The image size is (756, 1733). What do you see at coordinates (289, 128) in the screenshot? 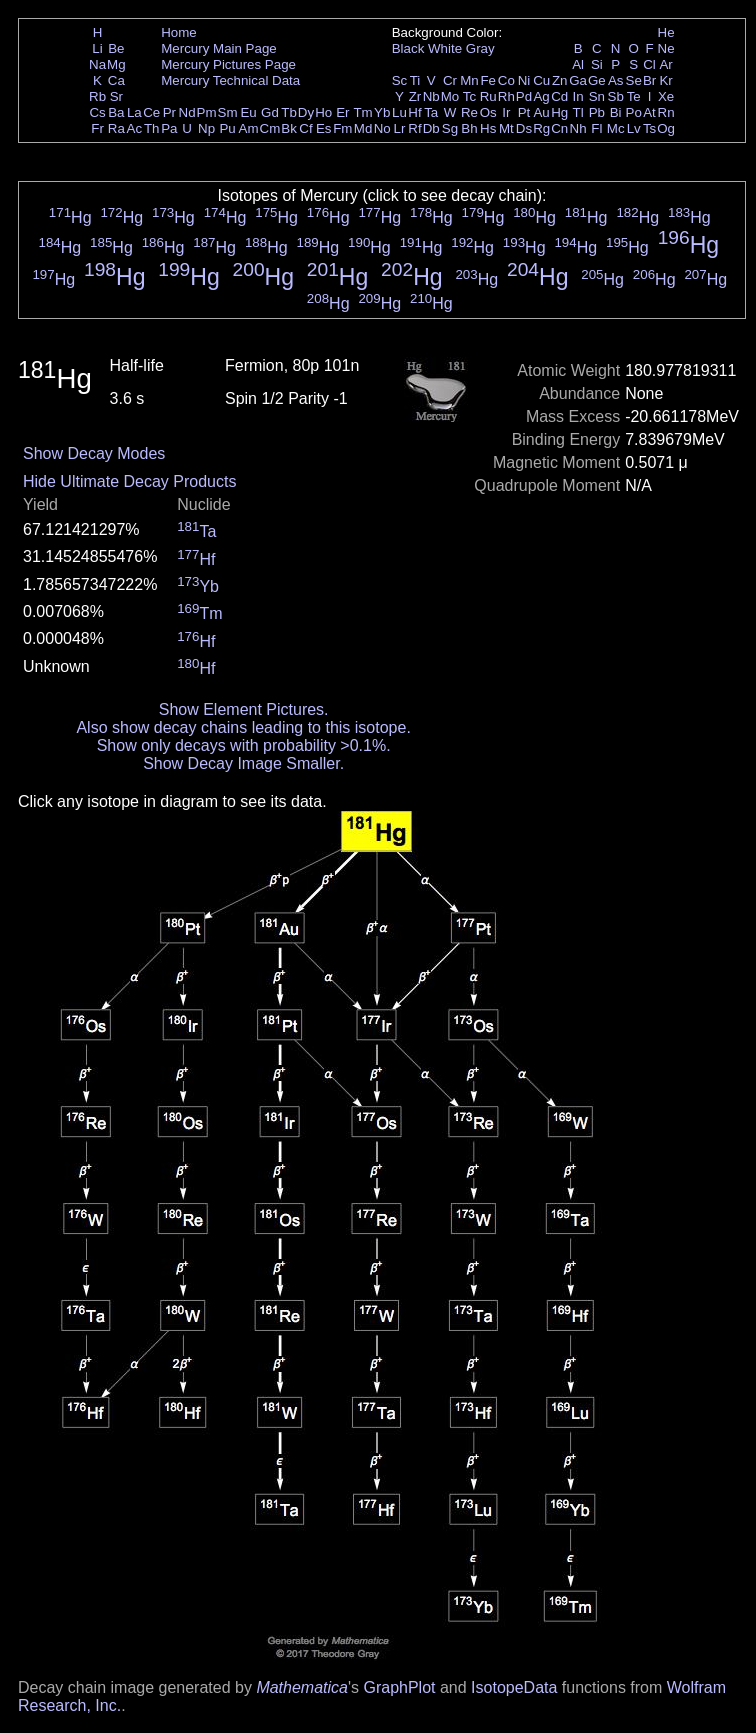
I see `Bk` at bounding box center [289, 128].